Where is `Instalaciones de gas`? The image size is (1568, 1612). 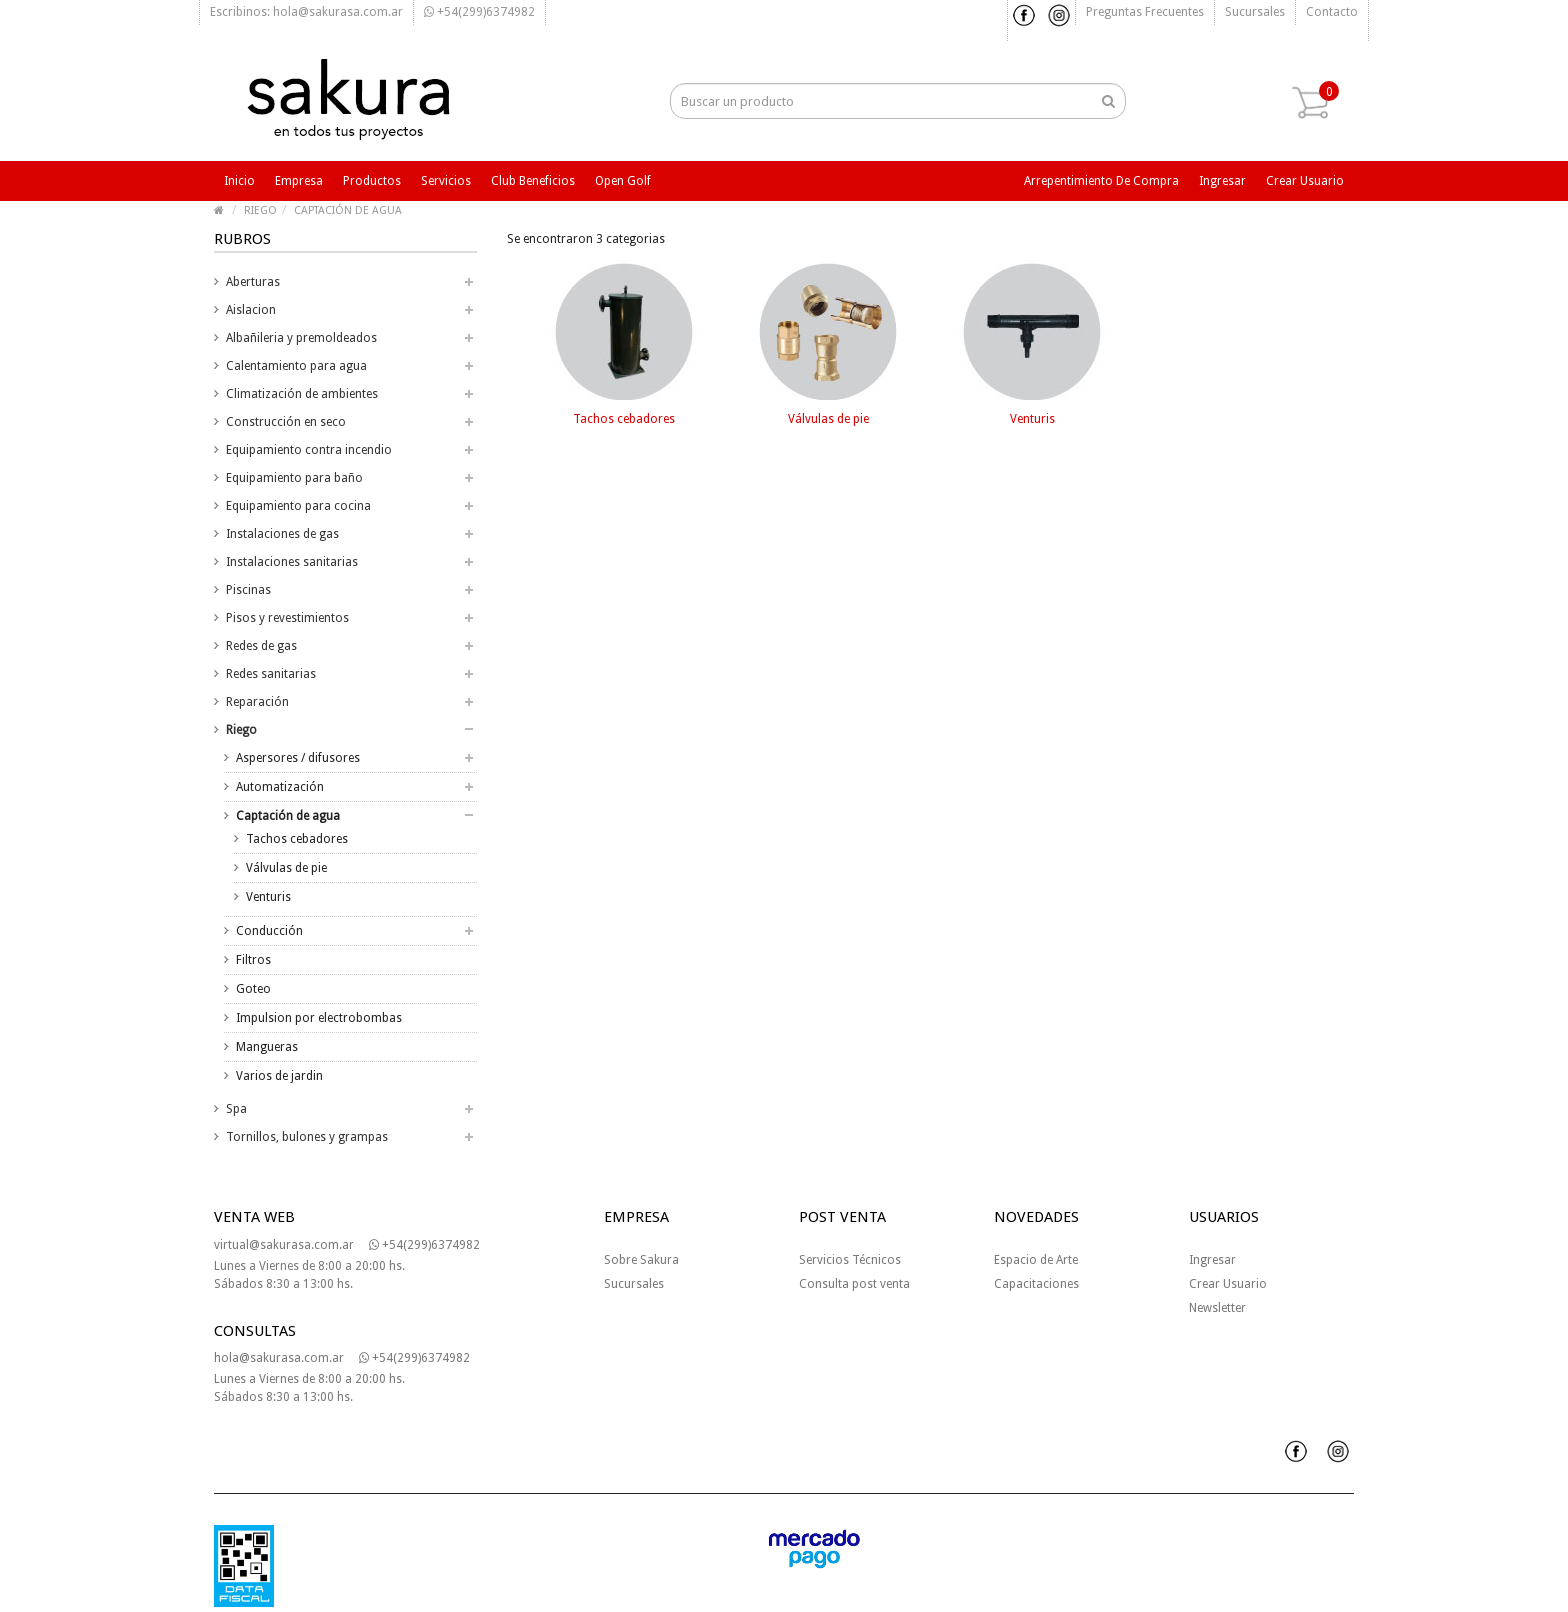
Instalaciones de gas is located at coordinates (282, 534).